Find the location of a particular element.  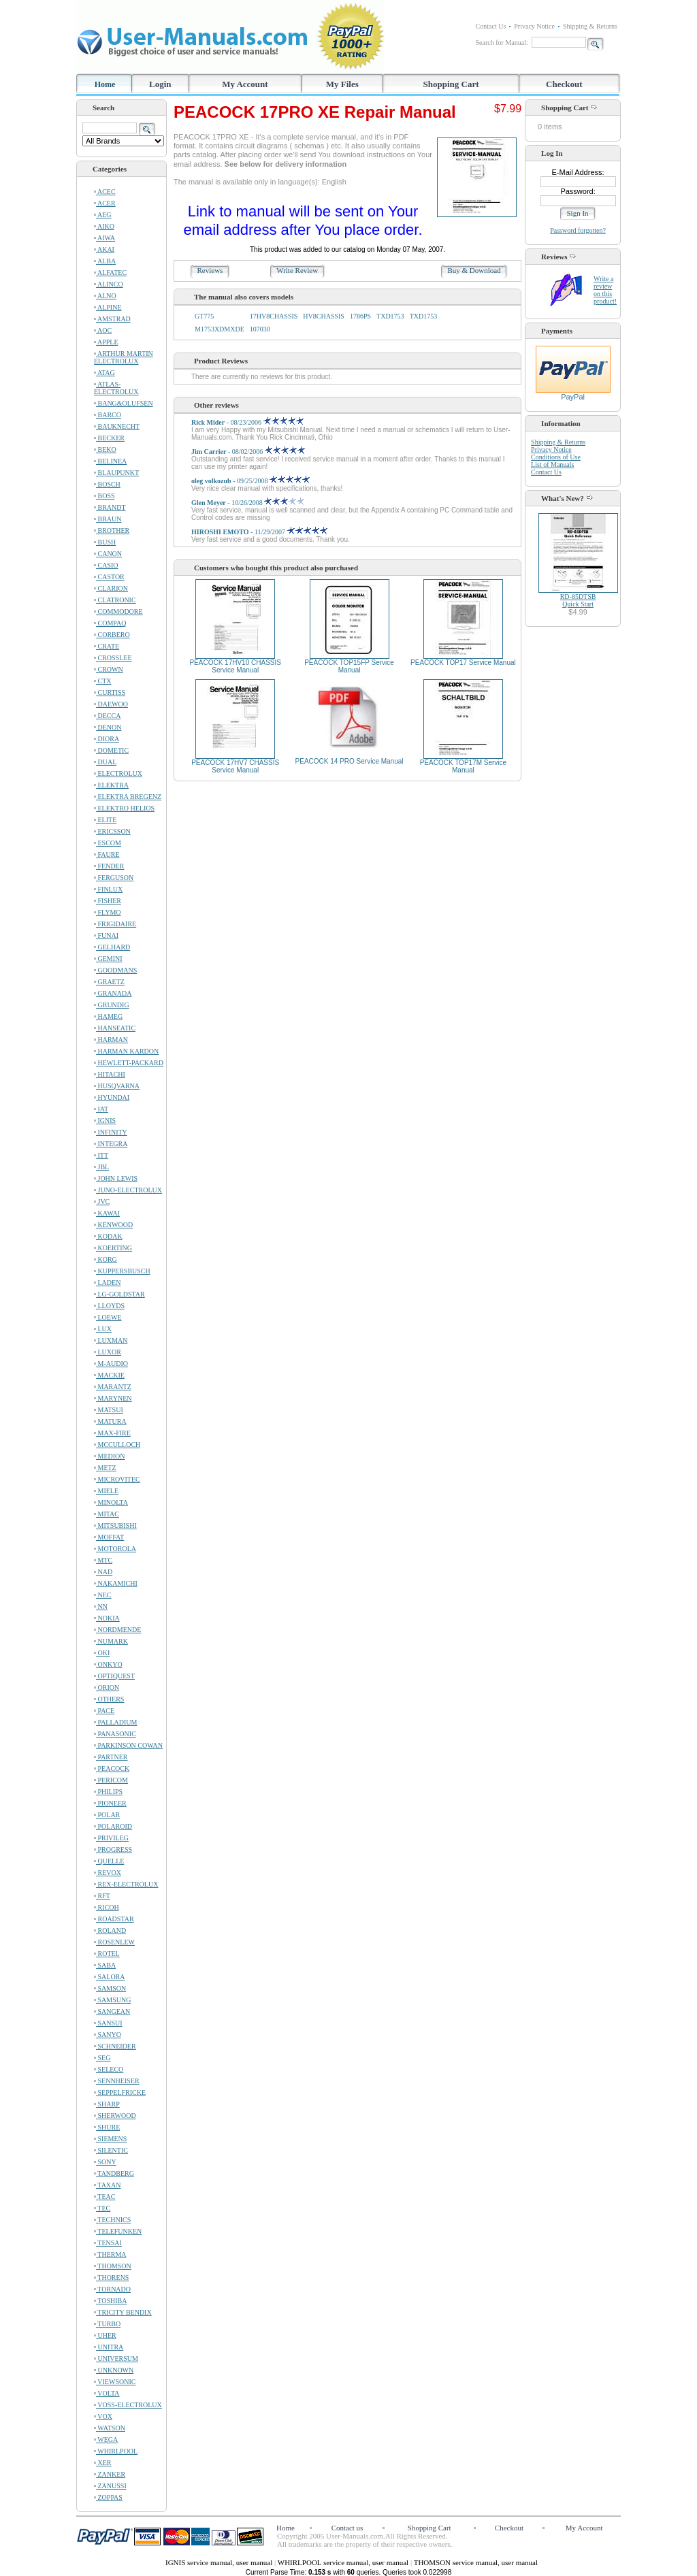

THORENS is located at coordinates (111, 2277).